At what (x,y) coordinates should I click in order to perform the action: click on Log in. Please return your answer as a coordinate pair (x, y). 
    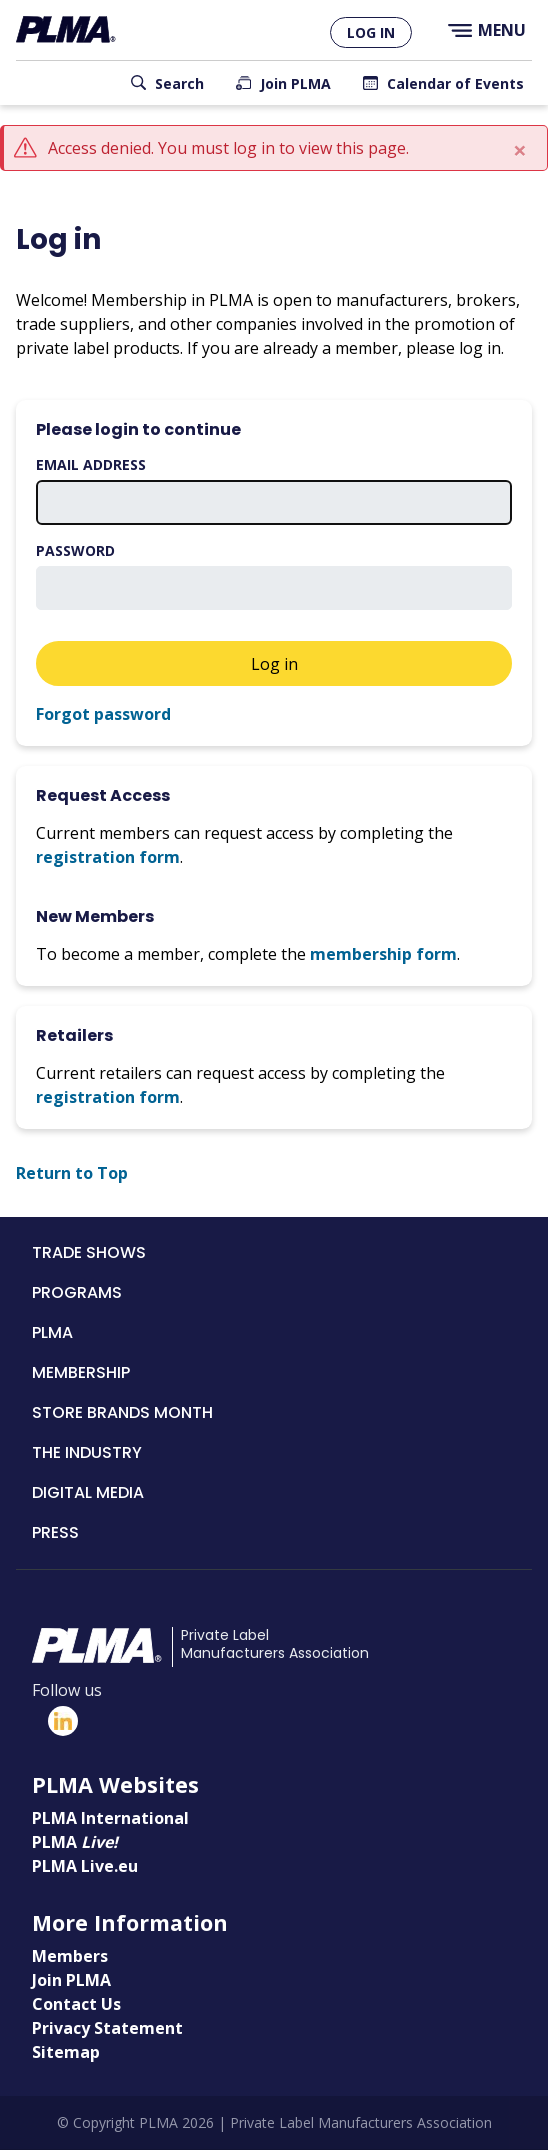
    Looking at the image, I should click on (371, 32).